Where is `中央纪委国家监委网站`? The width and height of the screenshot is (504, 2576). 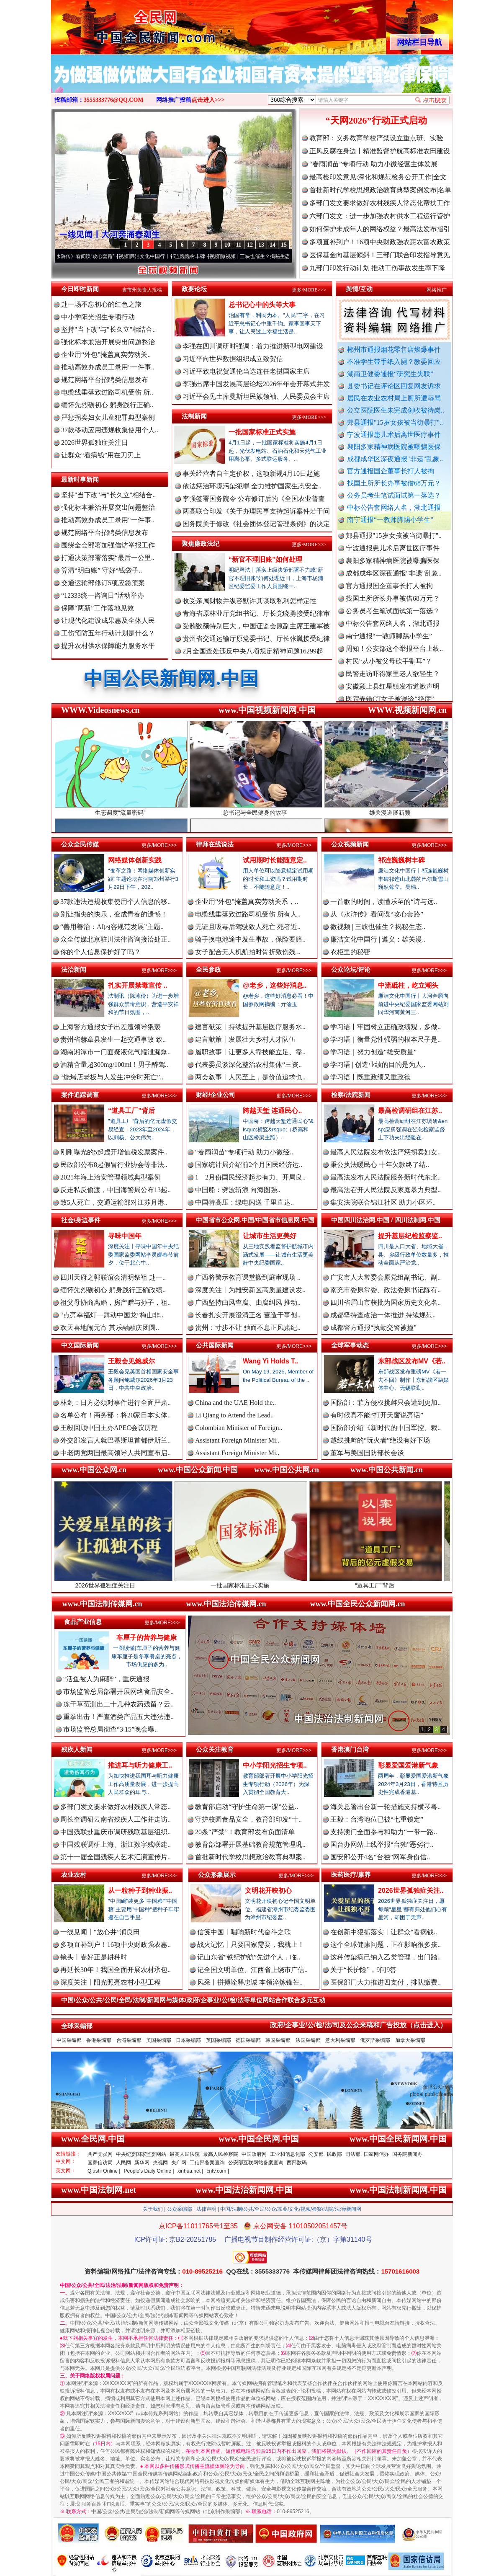 中央纪委国家监委网站 is located at coordinates (141, 2154).